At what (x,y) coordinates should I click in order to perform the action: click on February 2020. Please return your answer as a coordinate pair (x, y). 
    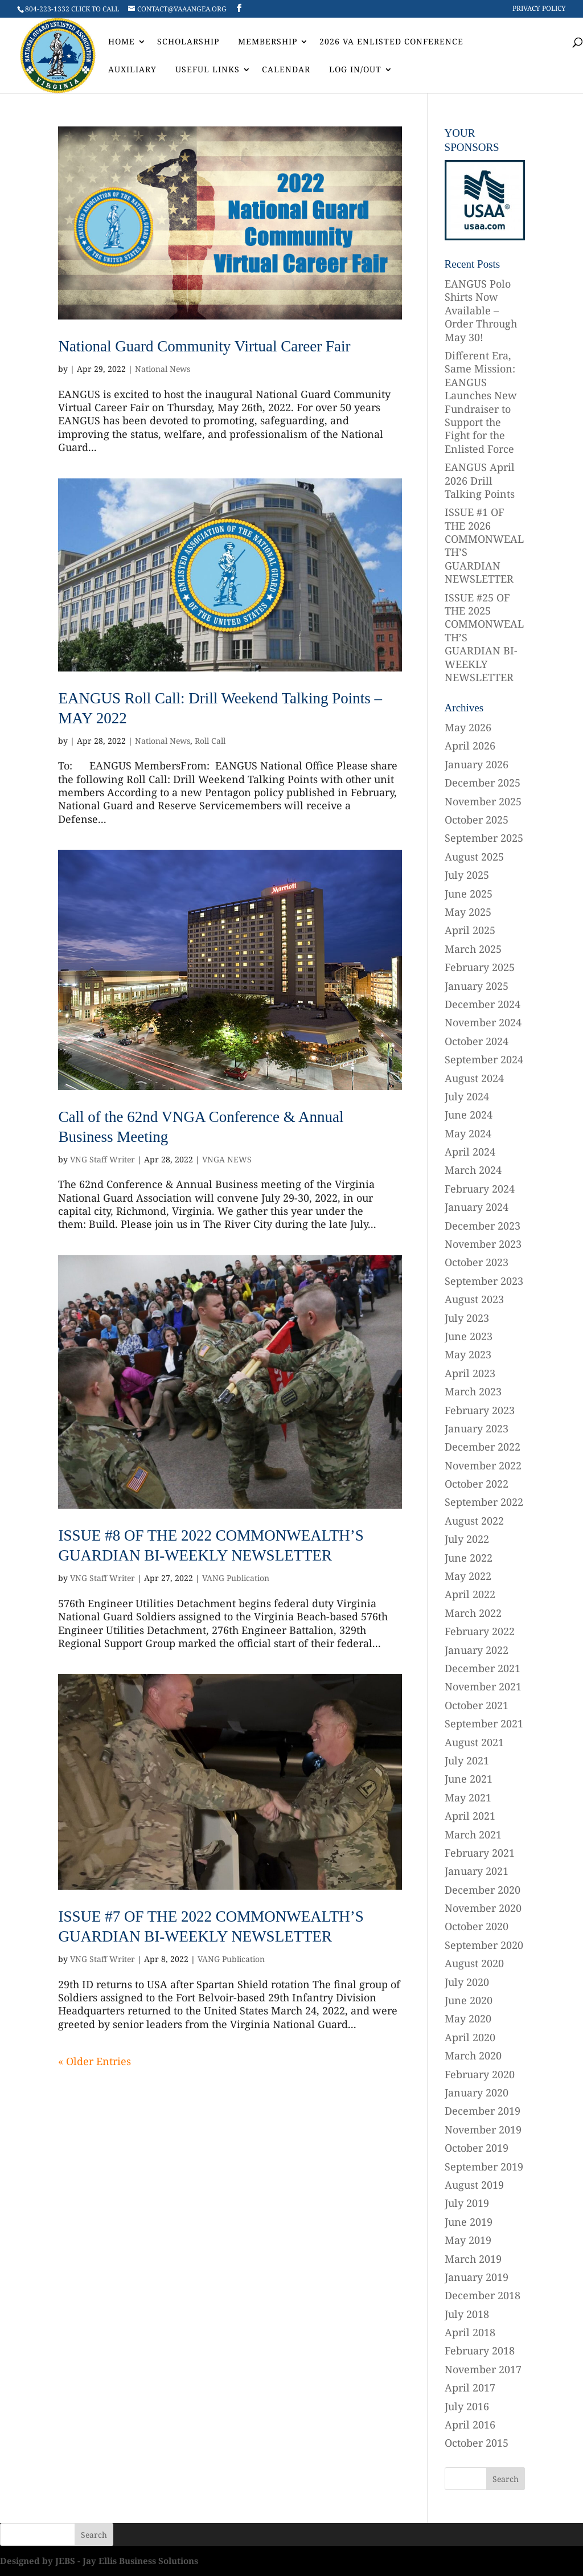
    Looking at the image, I should click on (480, 2074).